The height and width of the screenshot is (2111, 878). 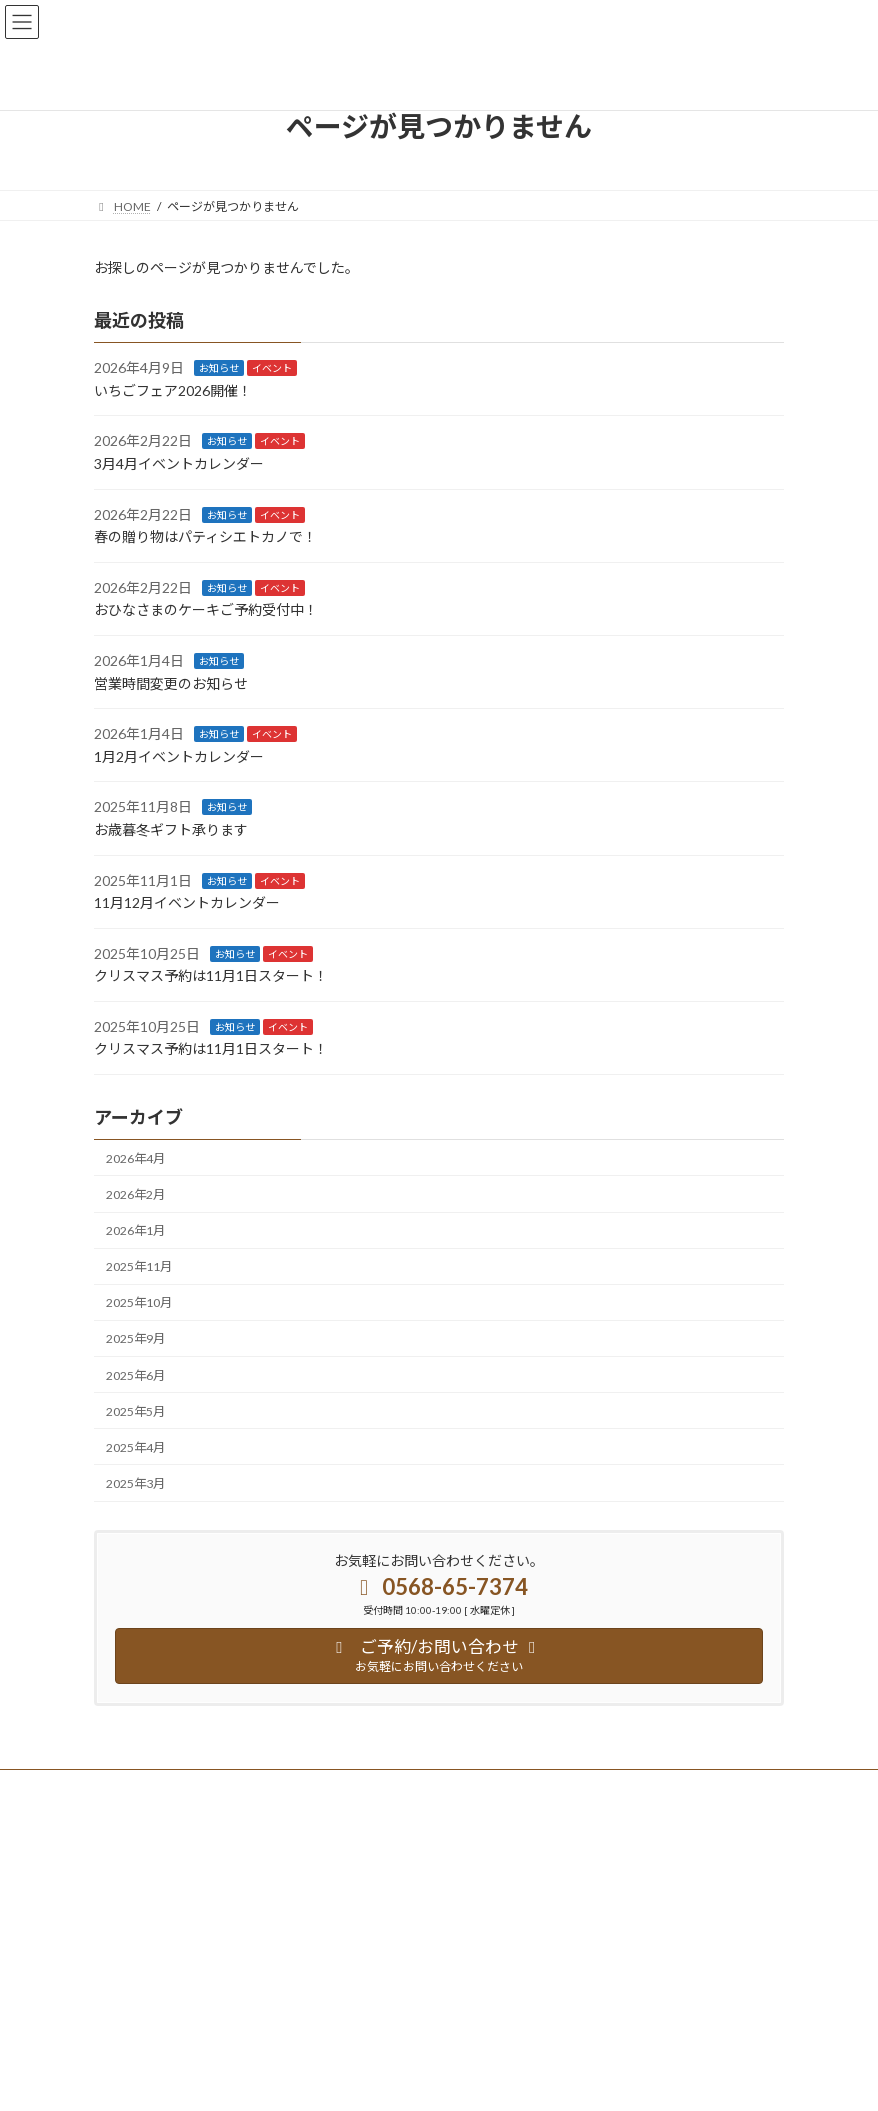 What do you see at coordinates (135, 1374) in the screenshot?
I see `2025年6月` at bounding box center [135, 1374].